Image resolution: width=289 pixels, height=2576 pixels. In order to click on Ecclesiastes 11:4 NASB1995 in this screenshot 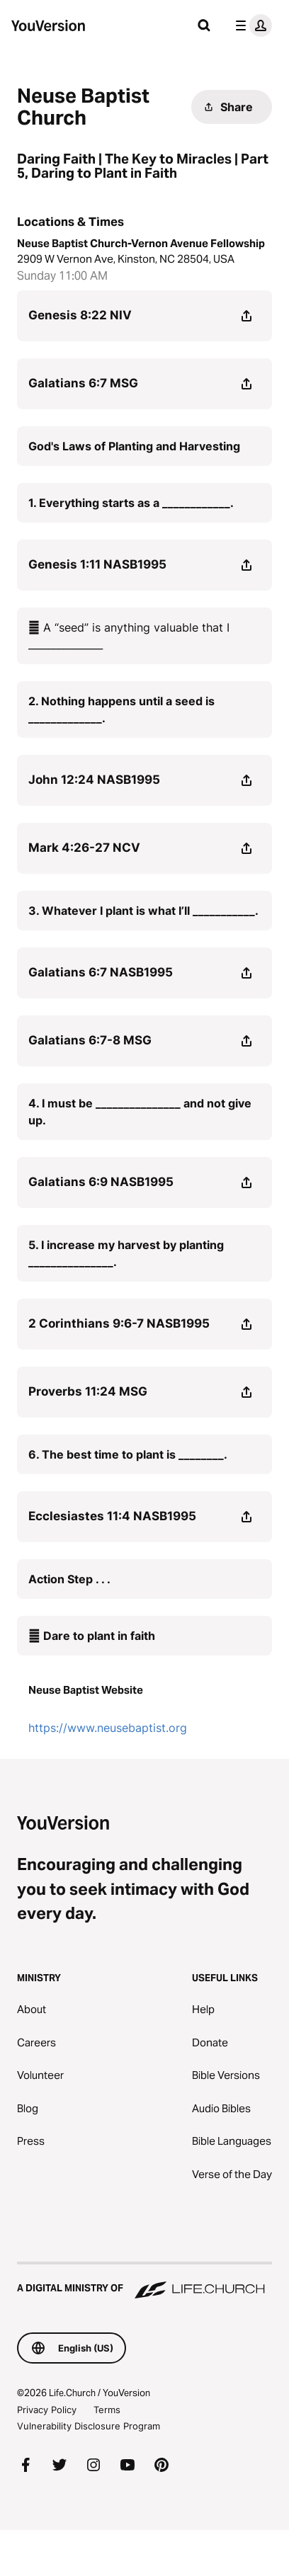, I will do `click(112, 1516)`.